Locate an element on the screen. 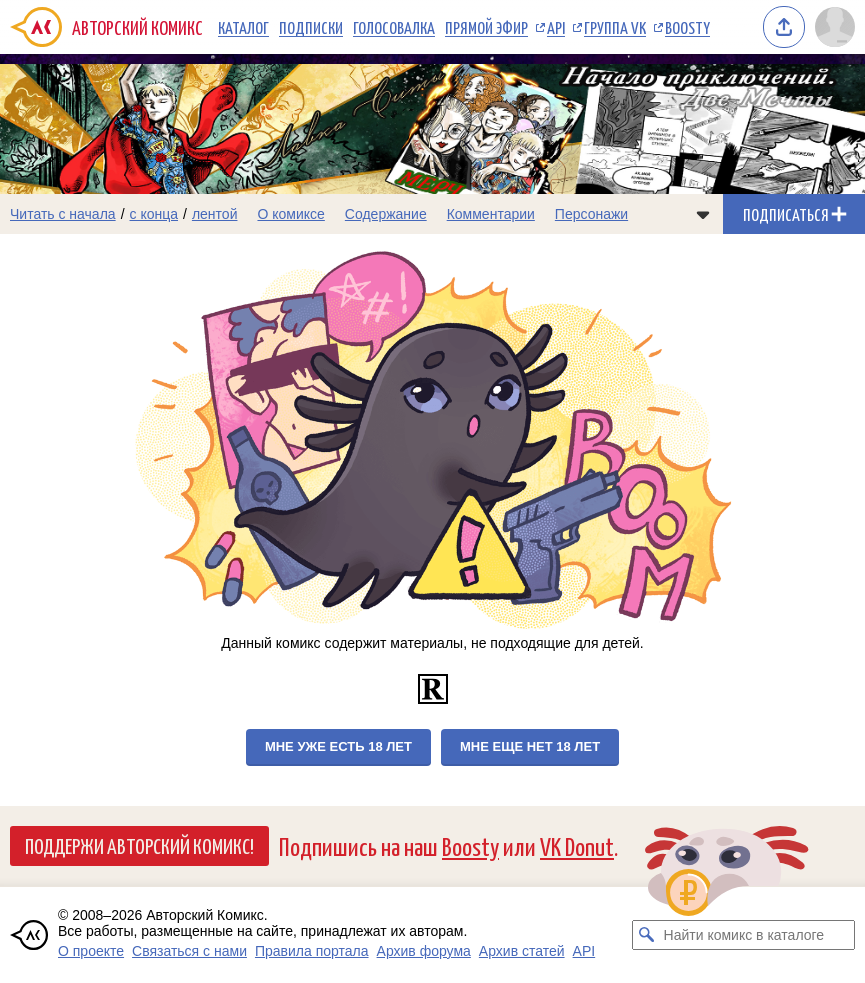  Boosty is located at coordinates (687, 27).